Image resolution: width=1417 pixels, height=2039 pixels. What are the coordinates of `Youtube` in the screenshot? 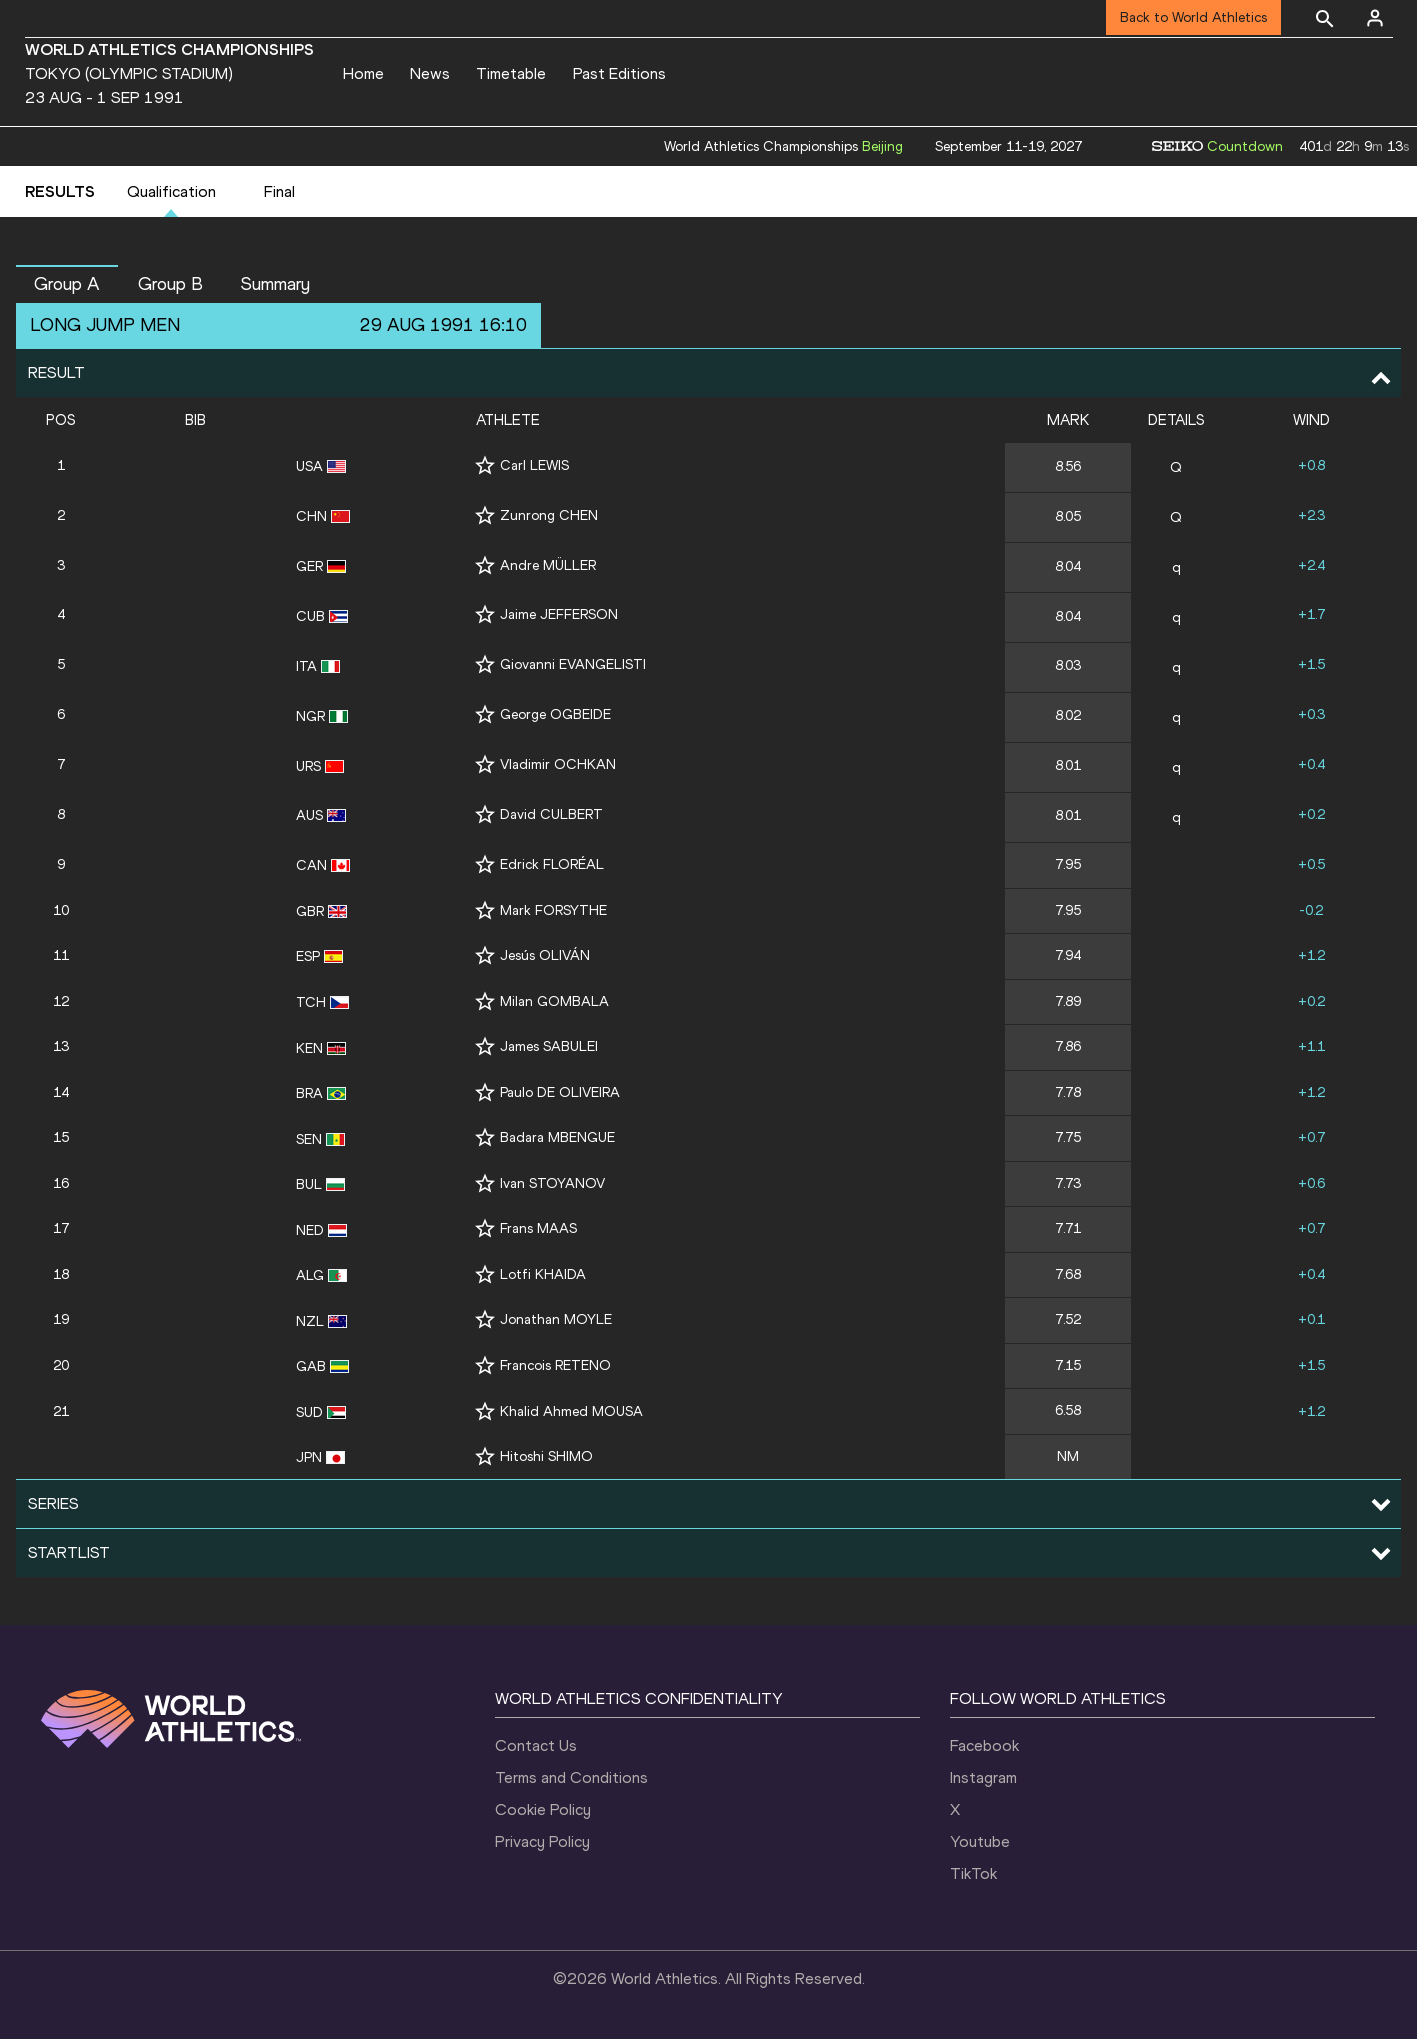 It's located at (980, 1841).